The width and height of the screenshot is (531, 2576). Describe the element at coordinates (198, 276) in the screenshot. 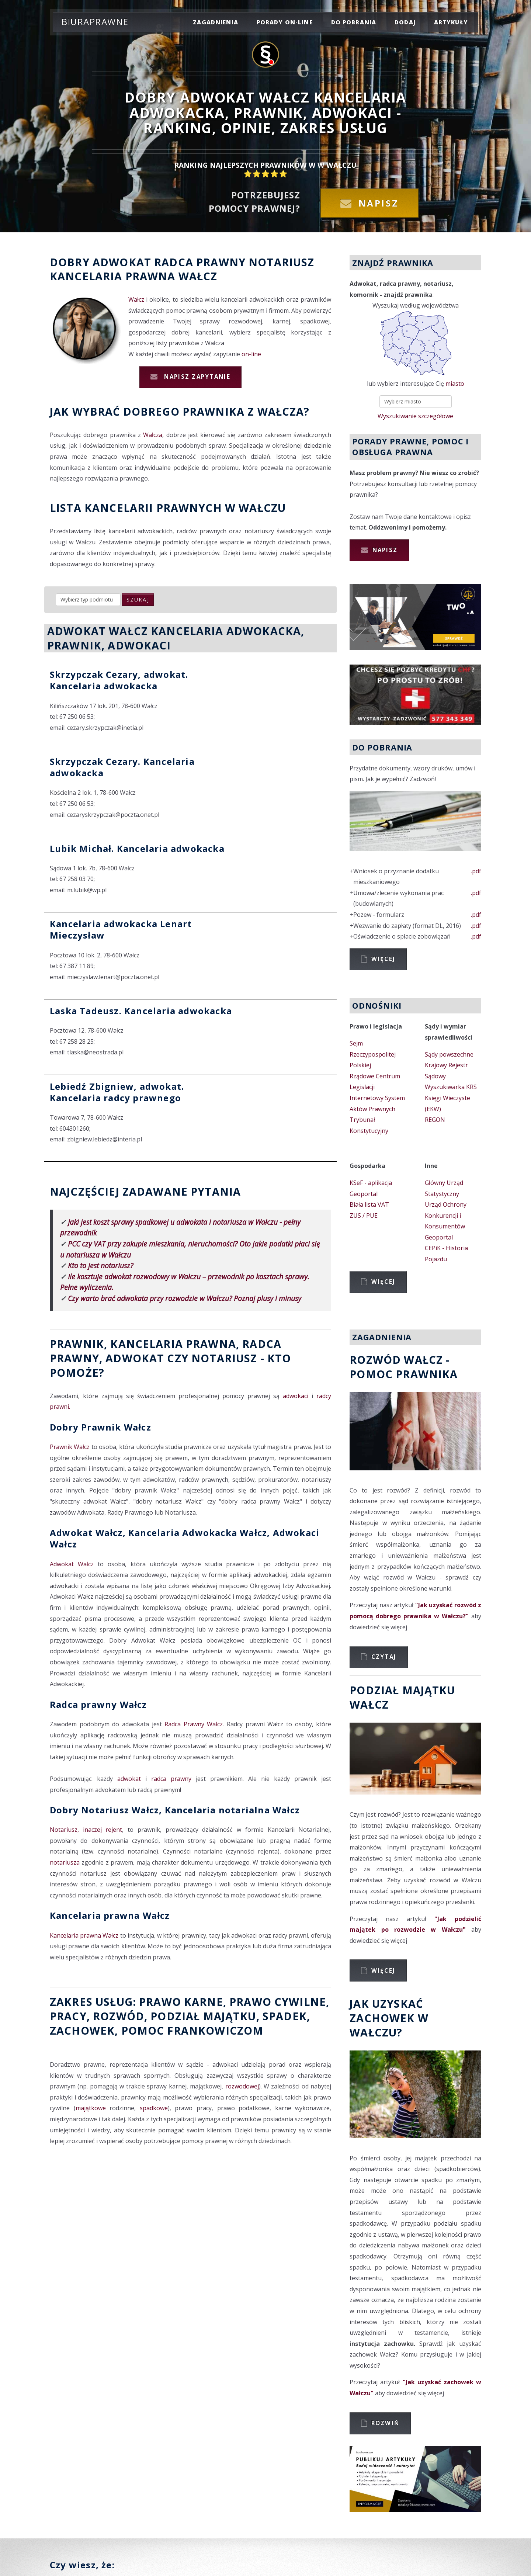

I see `Wałcz` at that location.